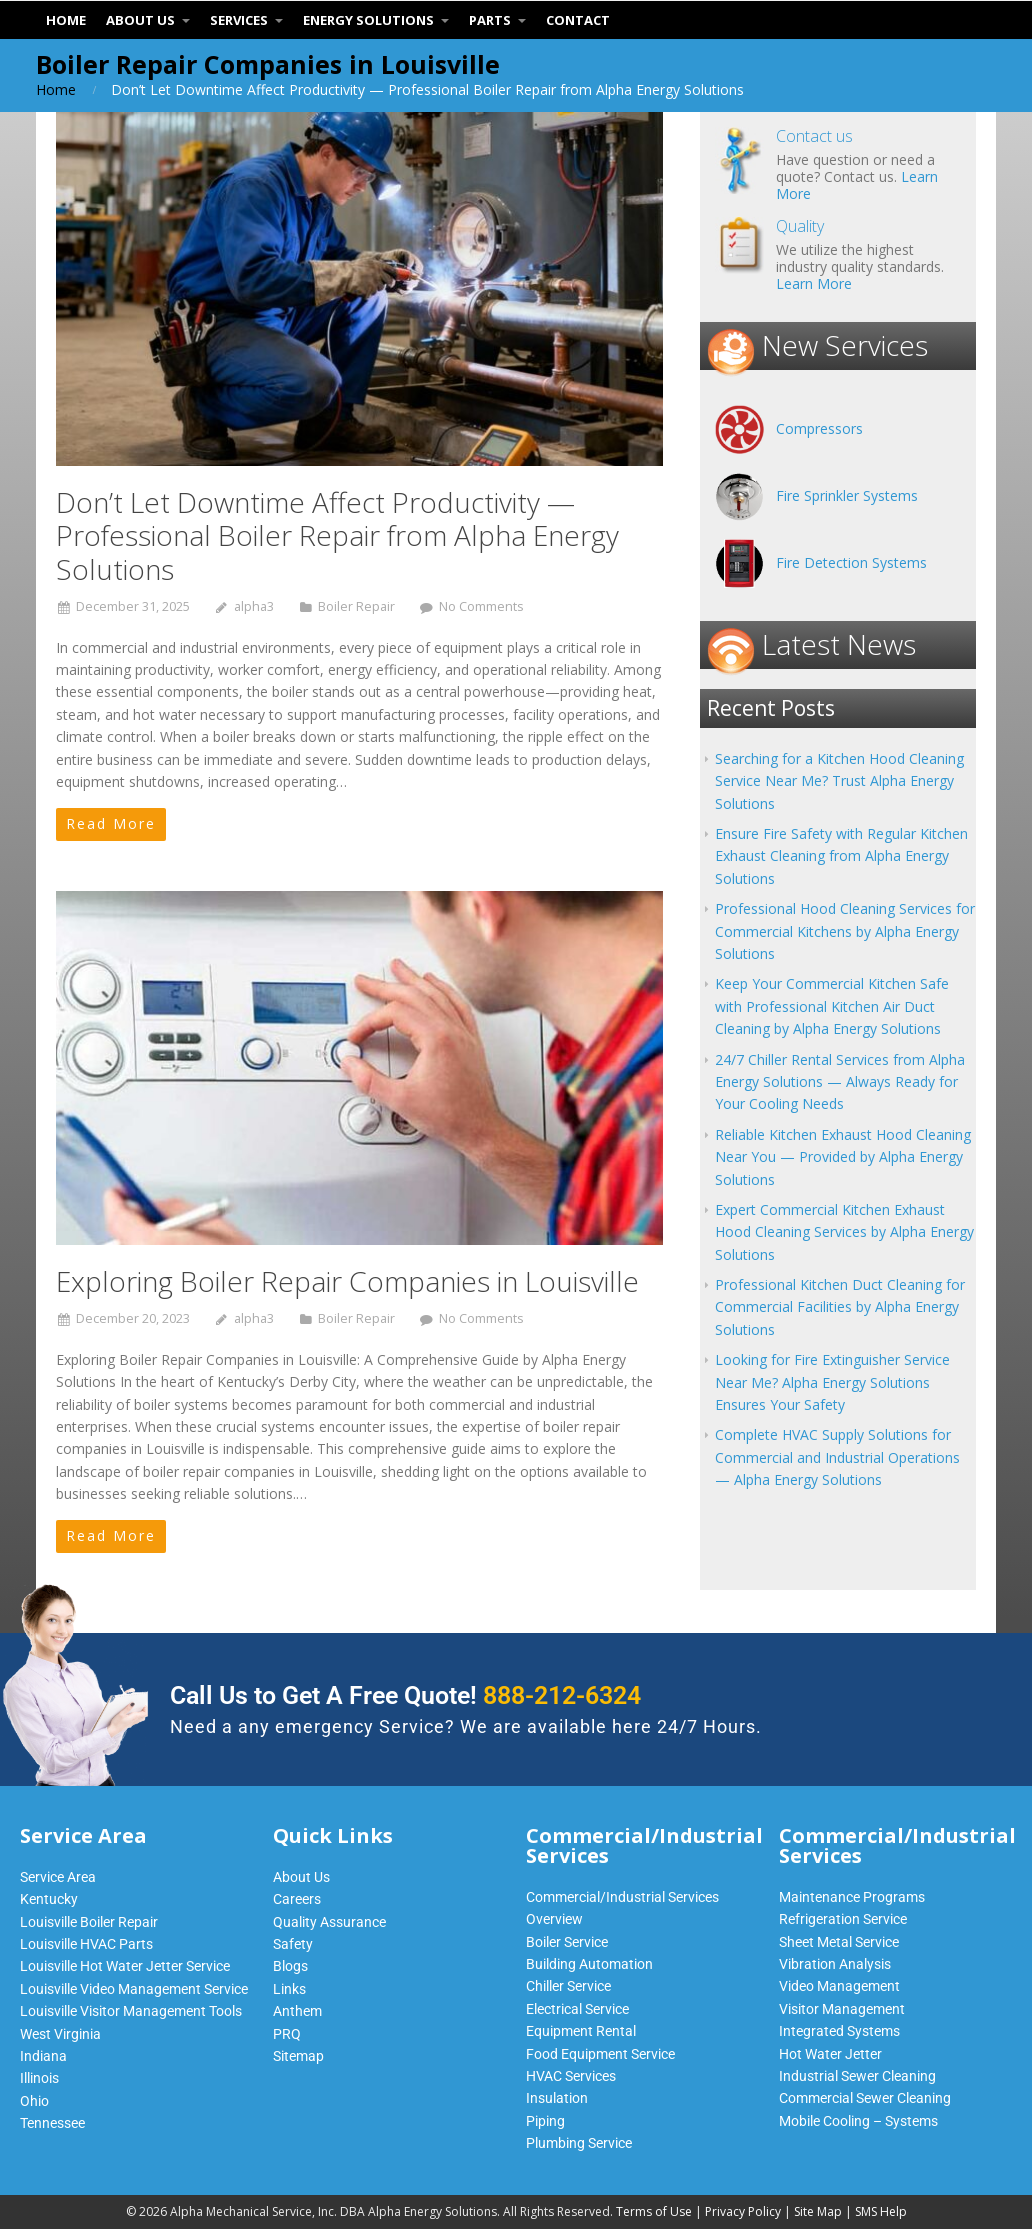 The height and width of the screenshot is (2229, 1032). Describe the element at coordinates (818, 2211) in the screenshot. I see `Site Map` at that location.